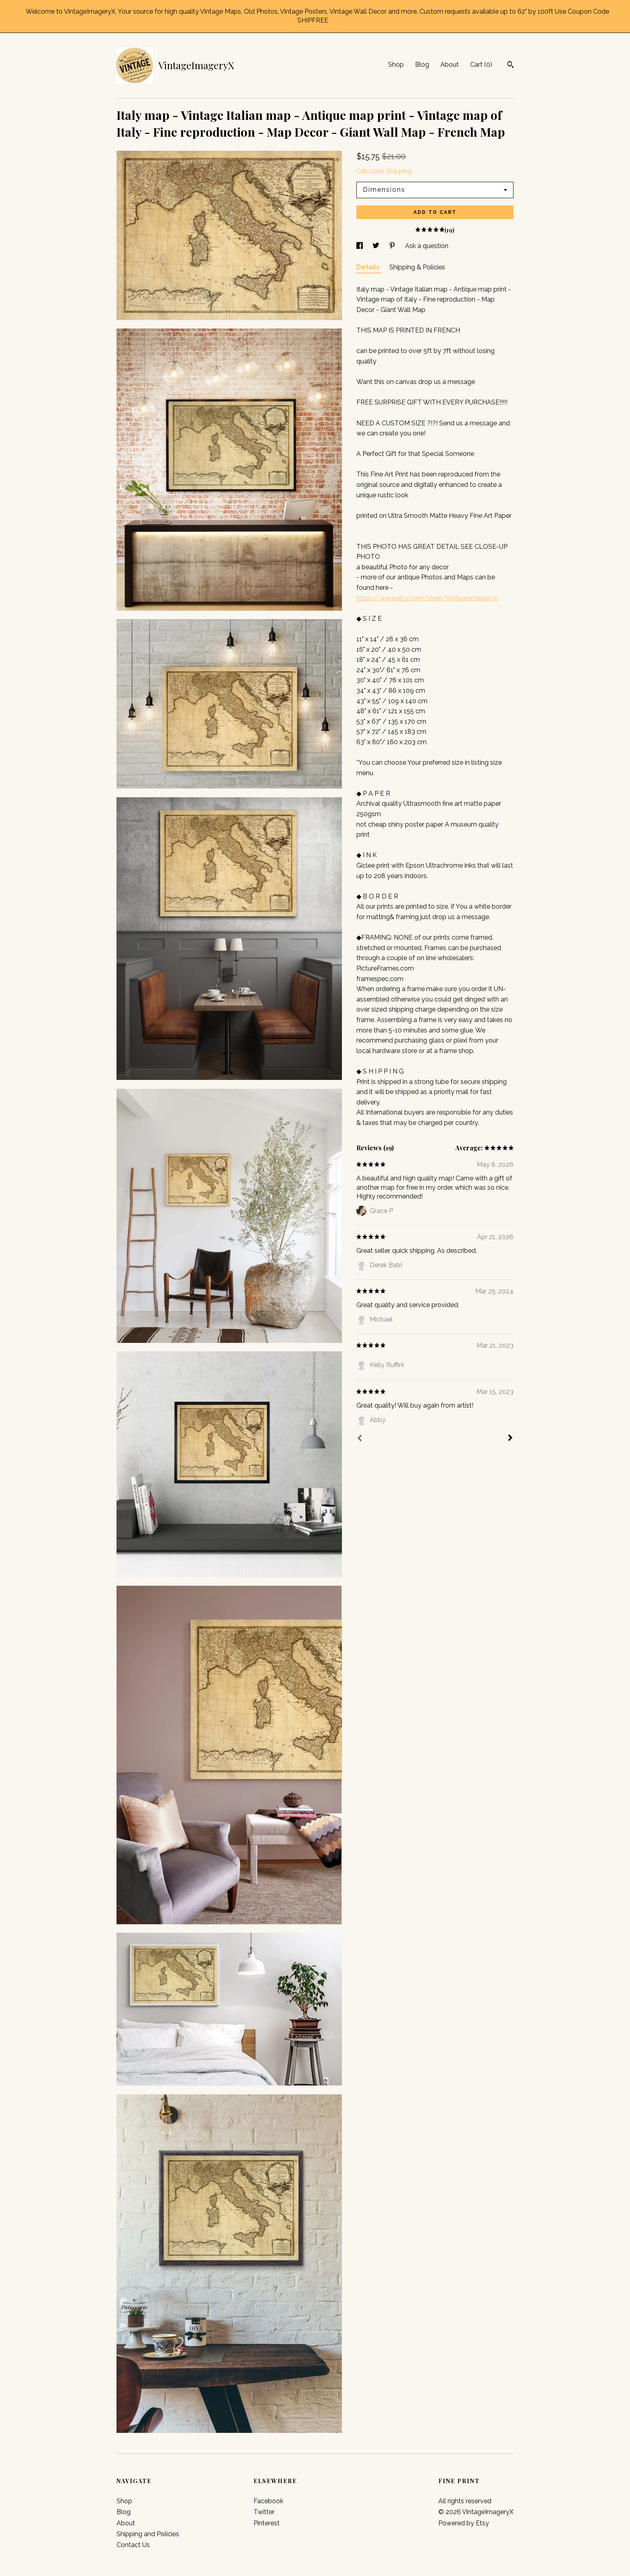 Image resolution: width=630 pixels, height=2576 pixels. I want to click on Calculate Shipping, so click(384, 171).